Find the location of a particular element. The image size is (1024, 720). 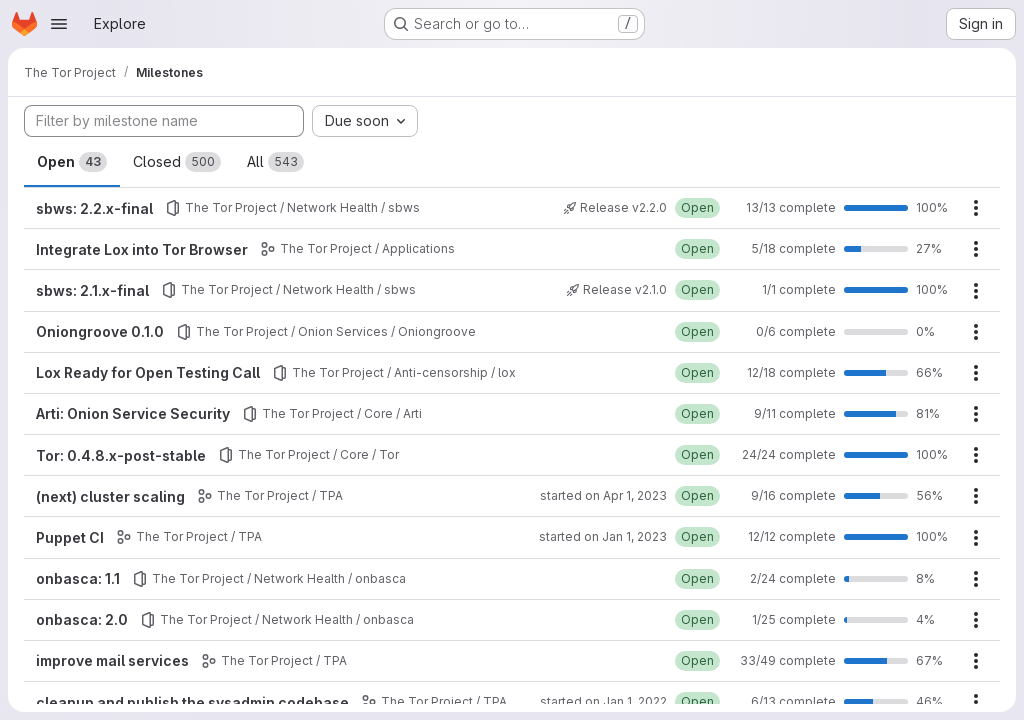

onbasca: 1.1 is located at coordinates (78, 578).